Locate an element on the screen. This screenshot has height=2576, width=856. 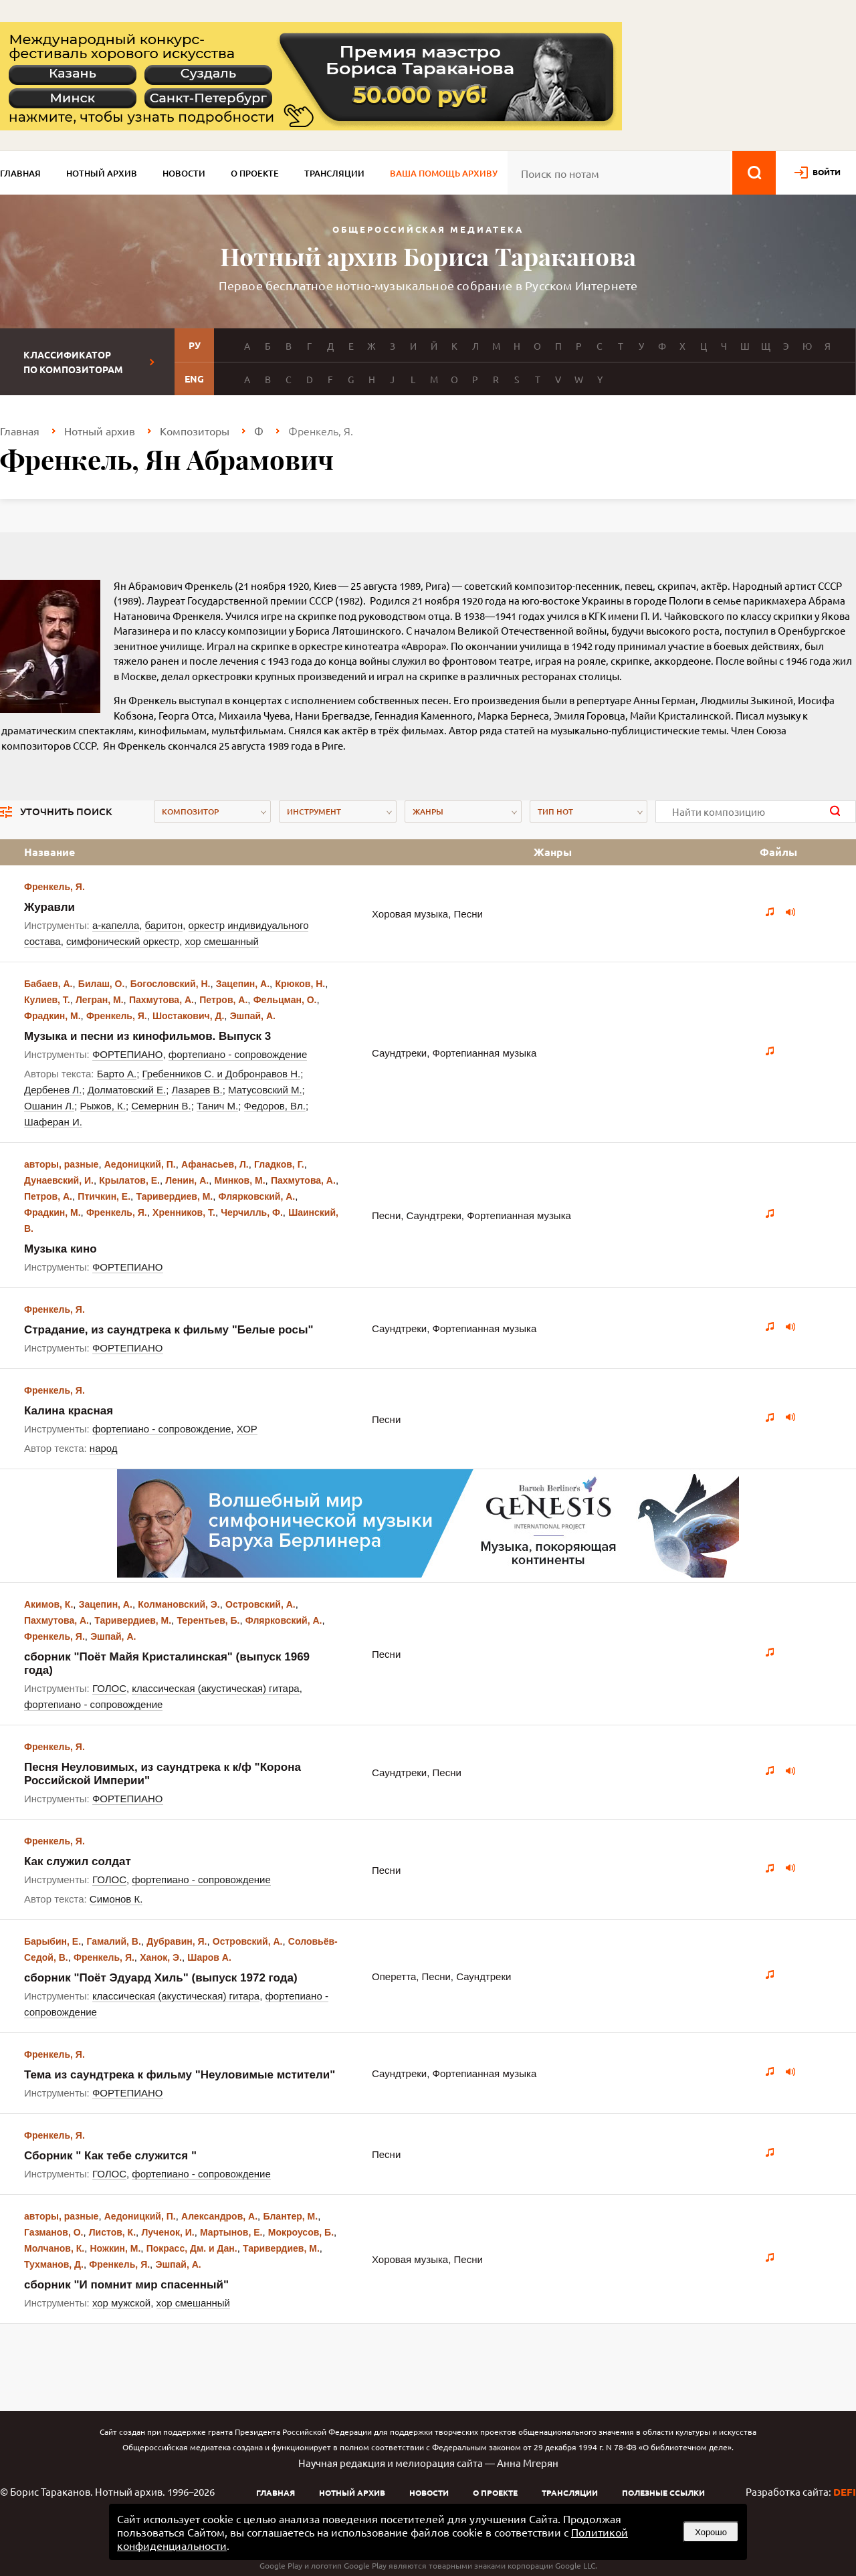
Дербенев Л. is located at coordinates (53, 1089).